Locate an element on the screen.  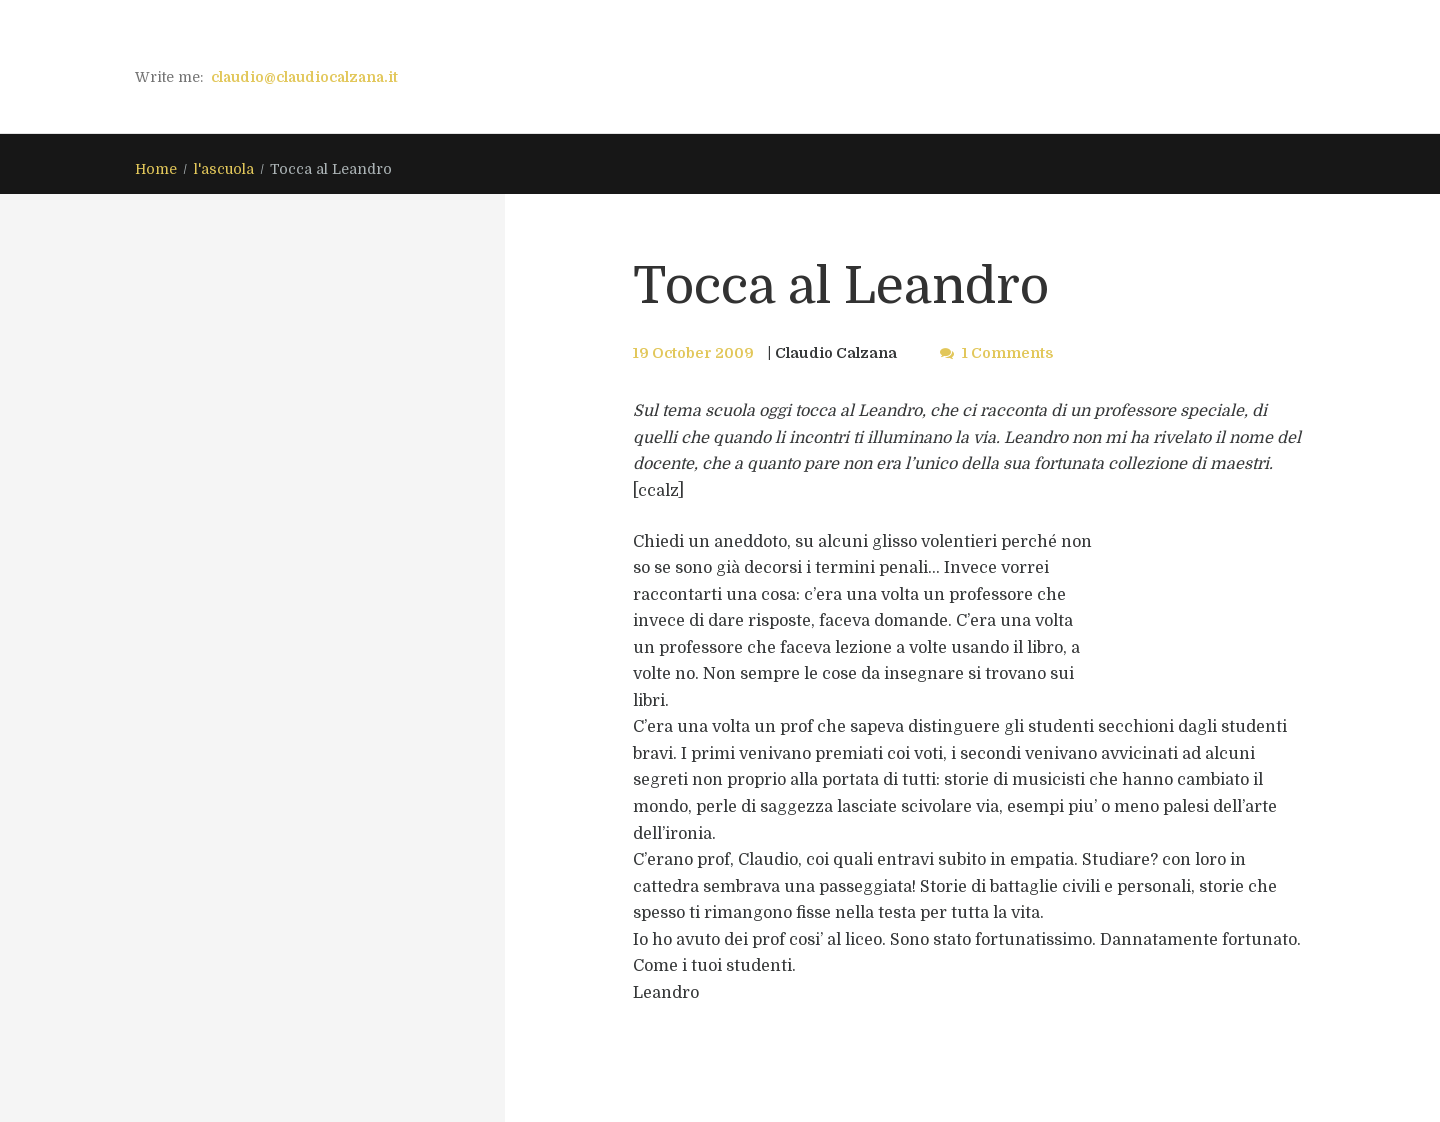
l'ascuola is located at coordinates (224, 169).